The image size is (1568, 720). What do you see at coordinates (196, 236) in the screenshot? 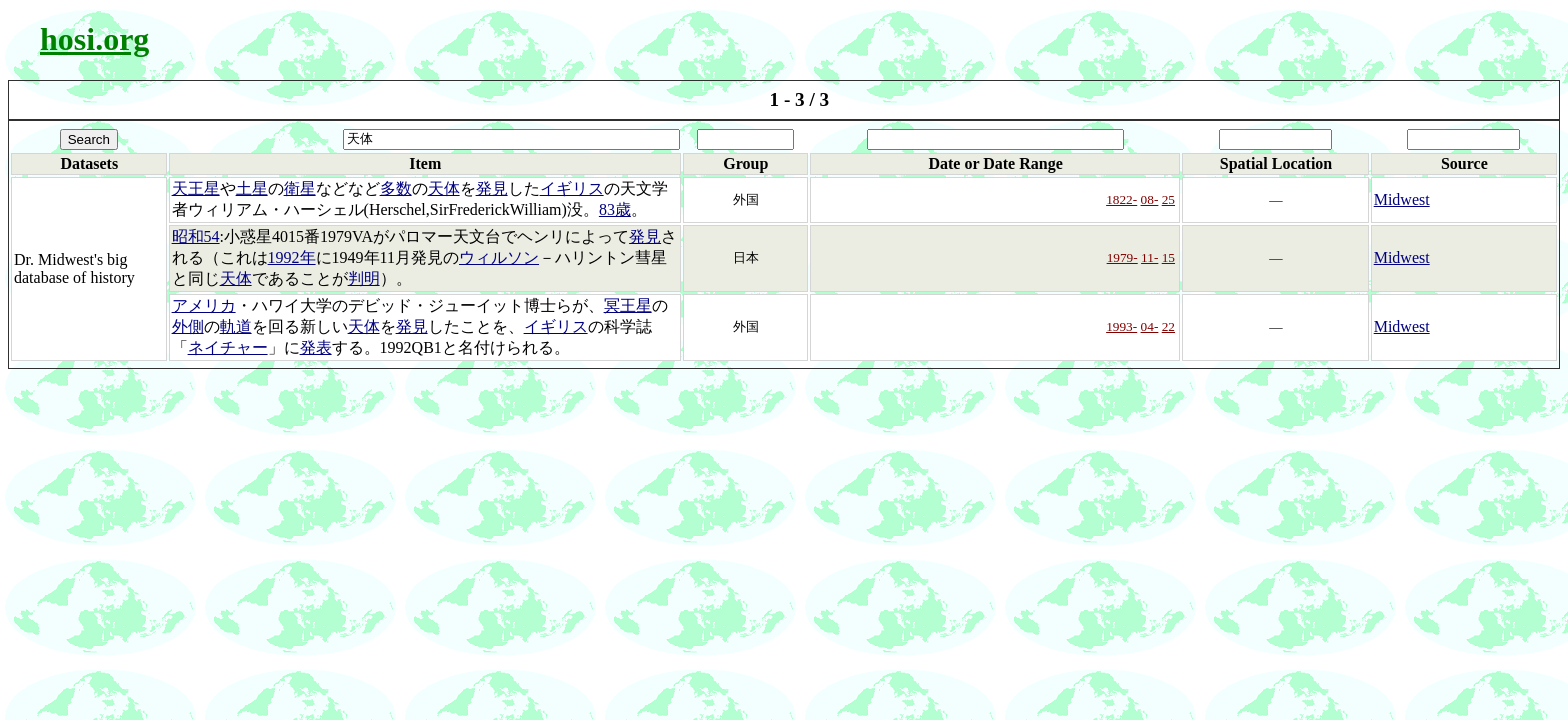
I see `昭和54` at bounding box center [196, 236].